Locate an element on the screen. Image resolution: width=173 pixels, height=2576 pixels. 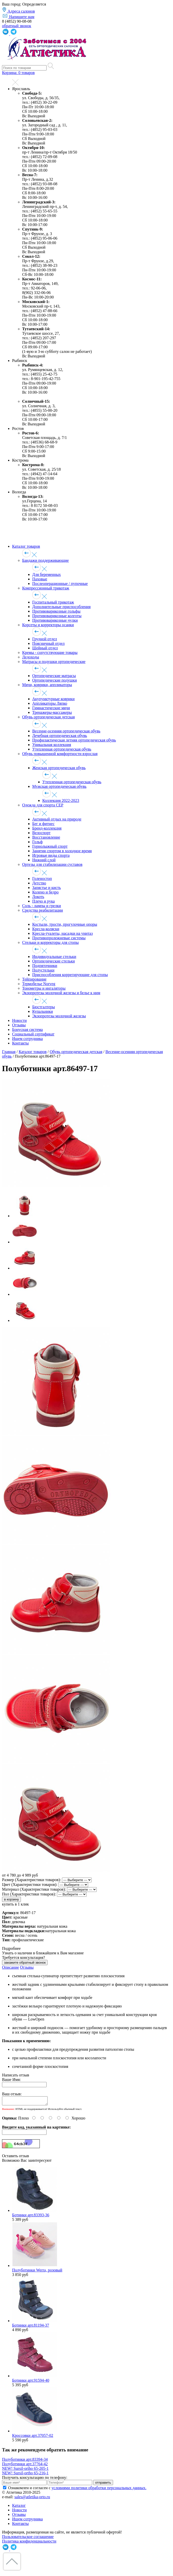
Противоварикозные гольфы is located at coordinates (56, 611).